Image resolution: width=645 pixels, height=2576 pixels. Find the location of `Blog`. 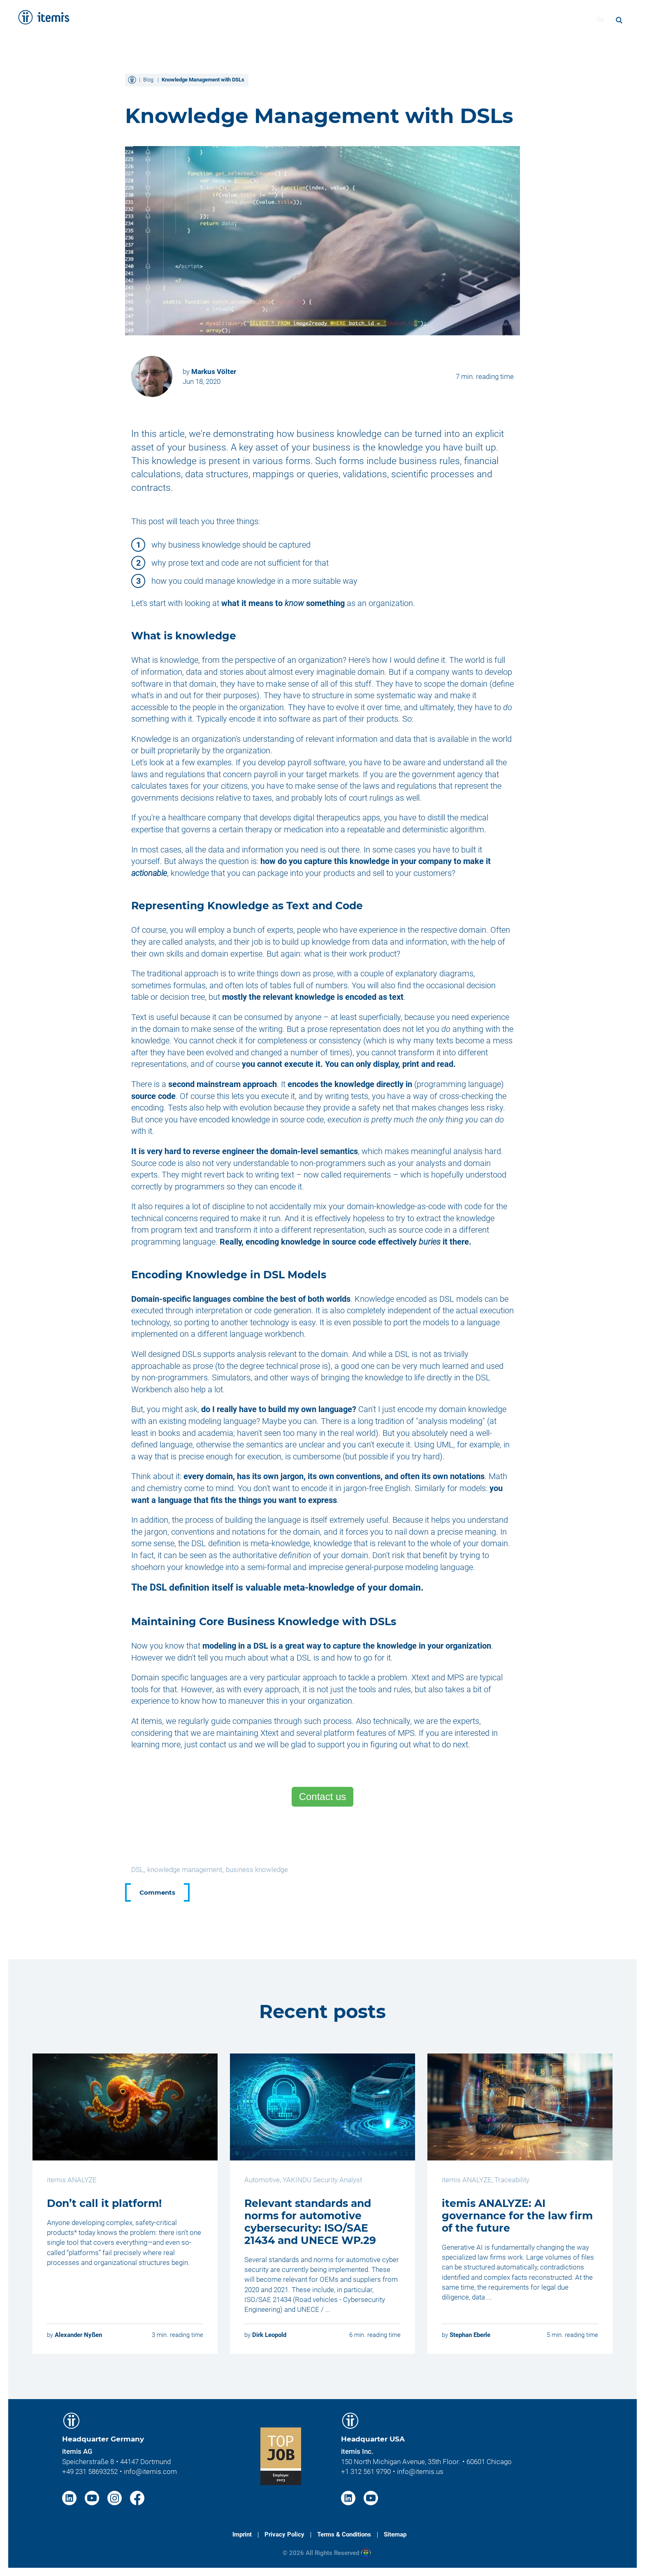

Blog is located at coordinates (148, 80).